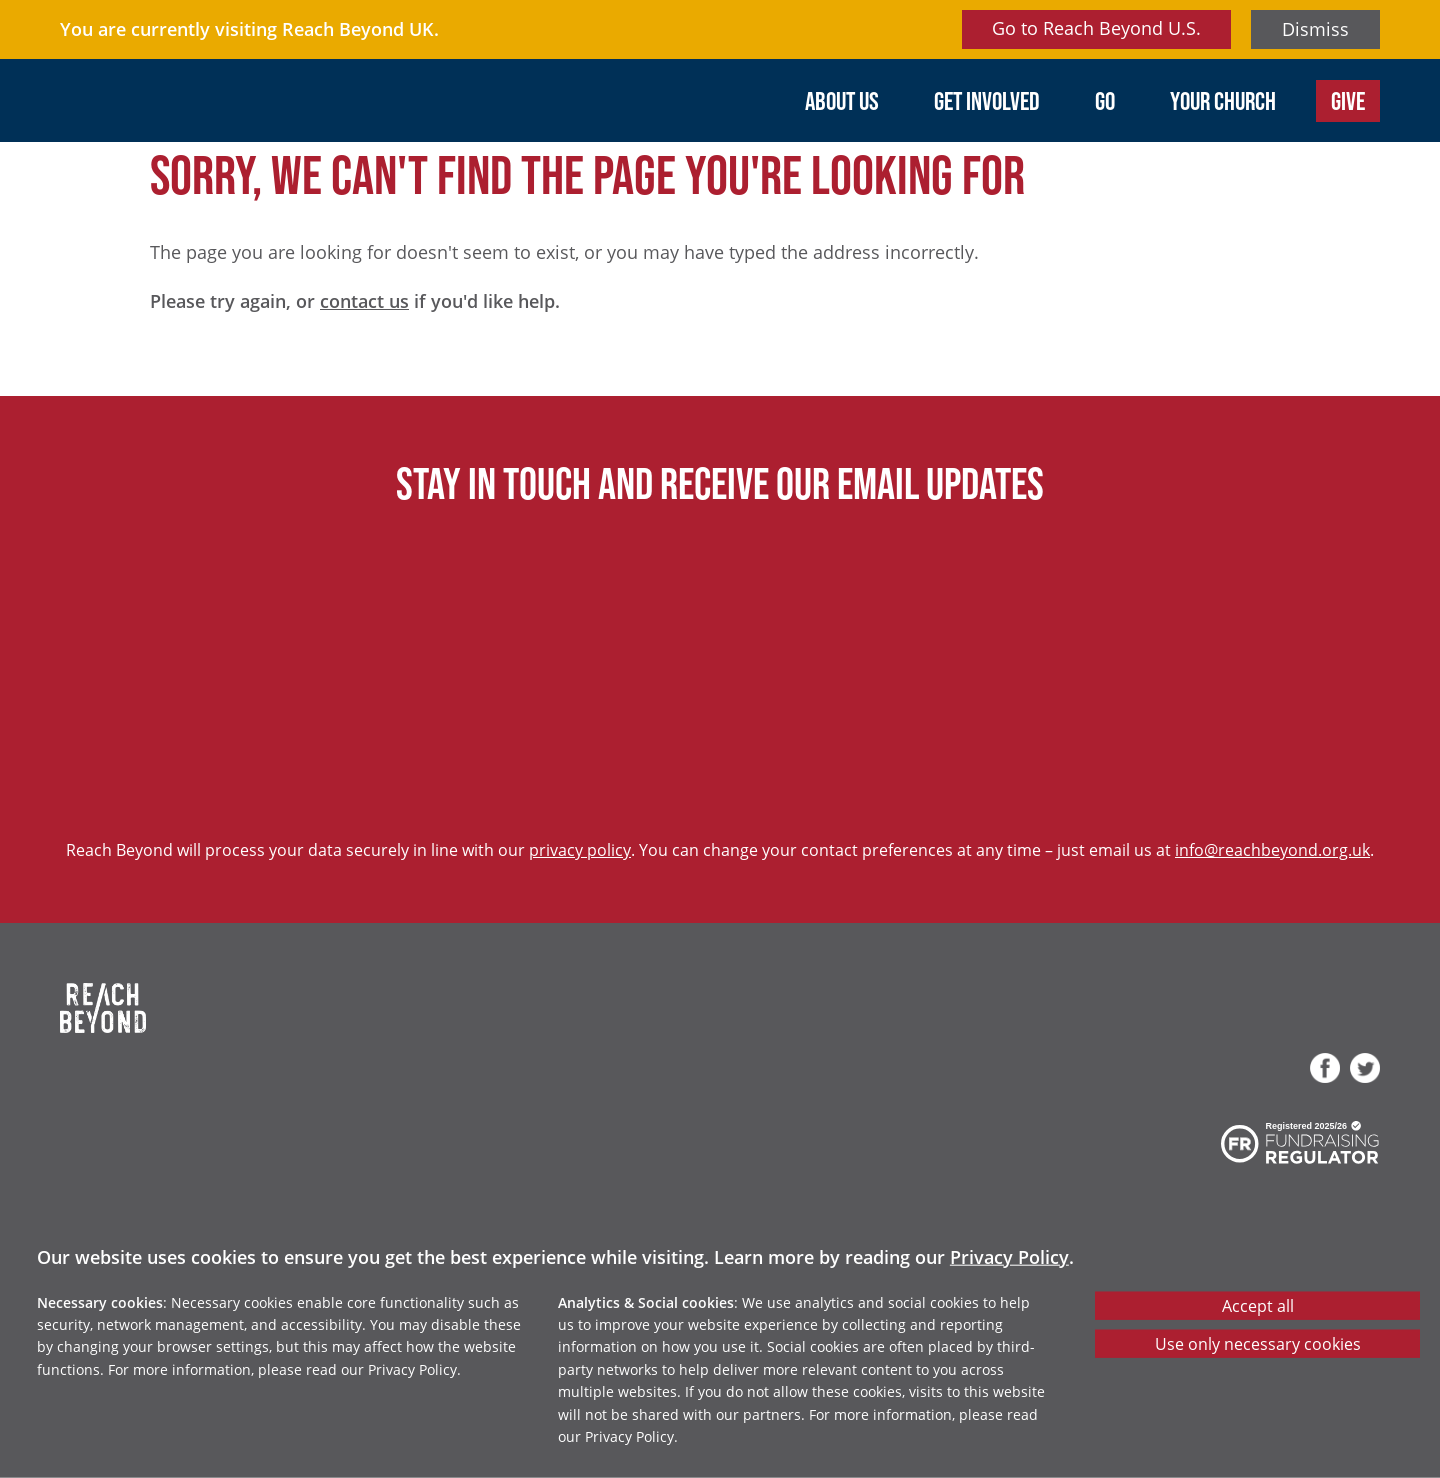 The width and height of the screenshot is (1440, 1478). I want to click on contact us, so click(364, 301).